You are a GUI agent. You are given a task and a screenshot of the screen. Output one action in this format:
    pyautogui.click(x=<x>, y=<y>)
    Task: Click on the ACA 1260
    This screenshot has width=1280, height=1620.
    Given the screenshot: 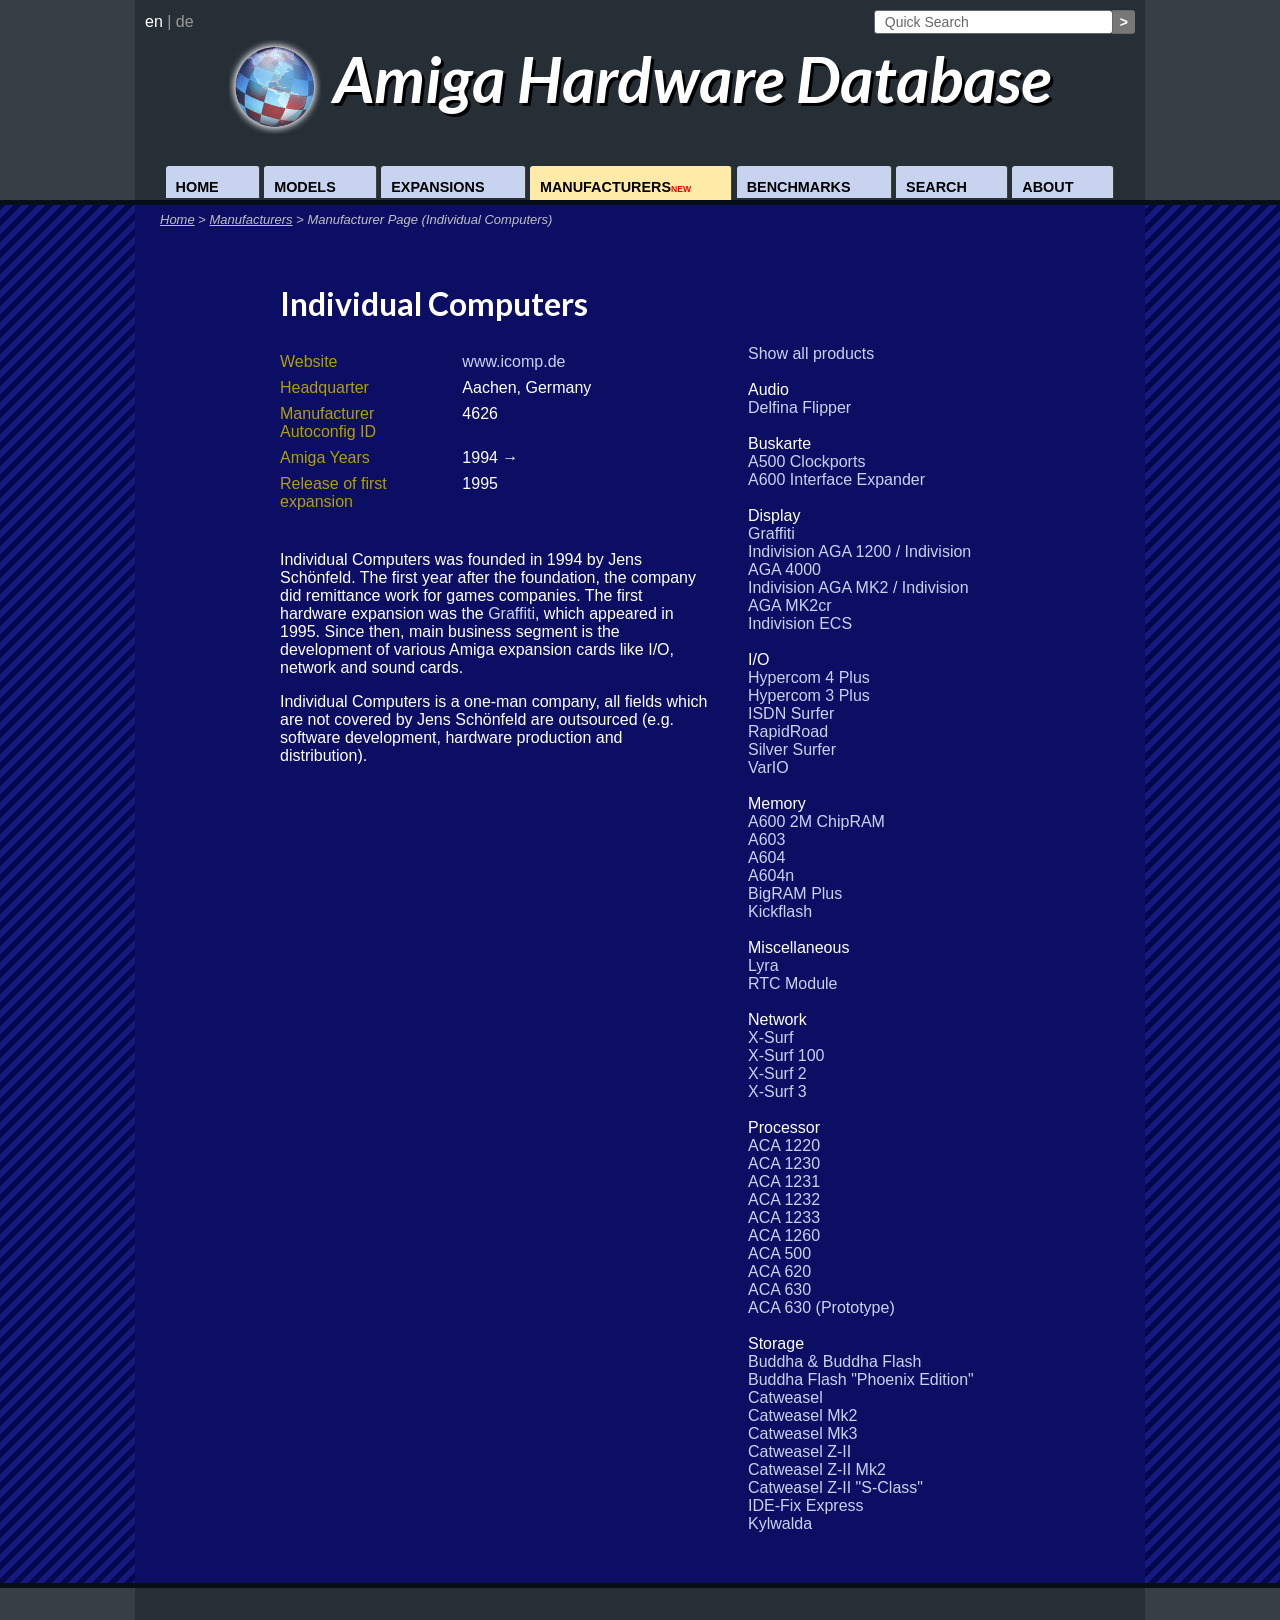 What is the action you would take?
    pyautogui.click(x=784, y=1235)
    